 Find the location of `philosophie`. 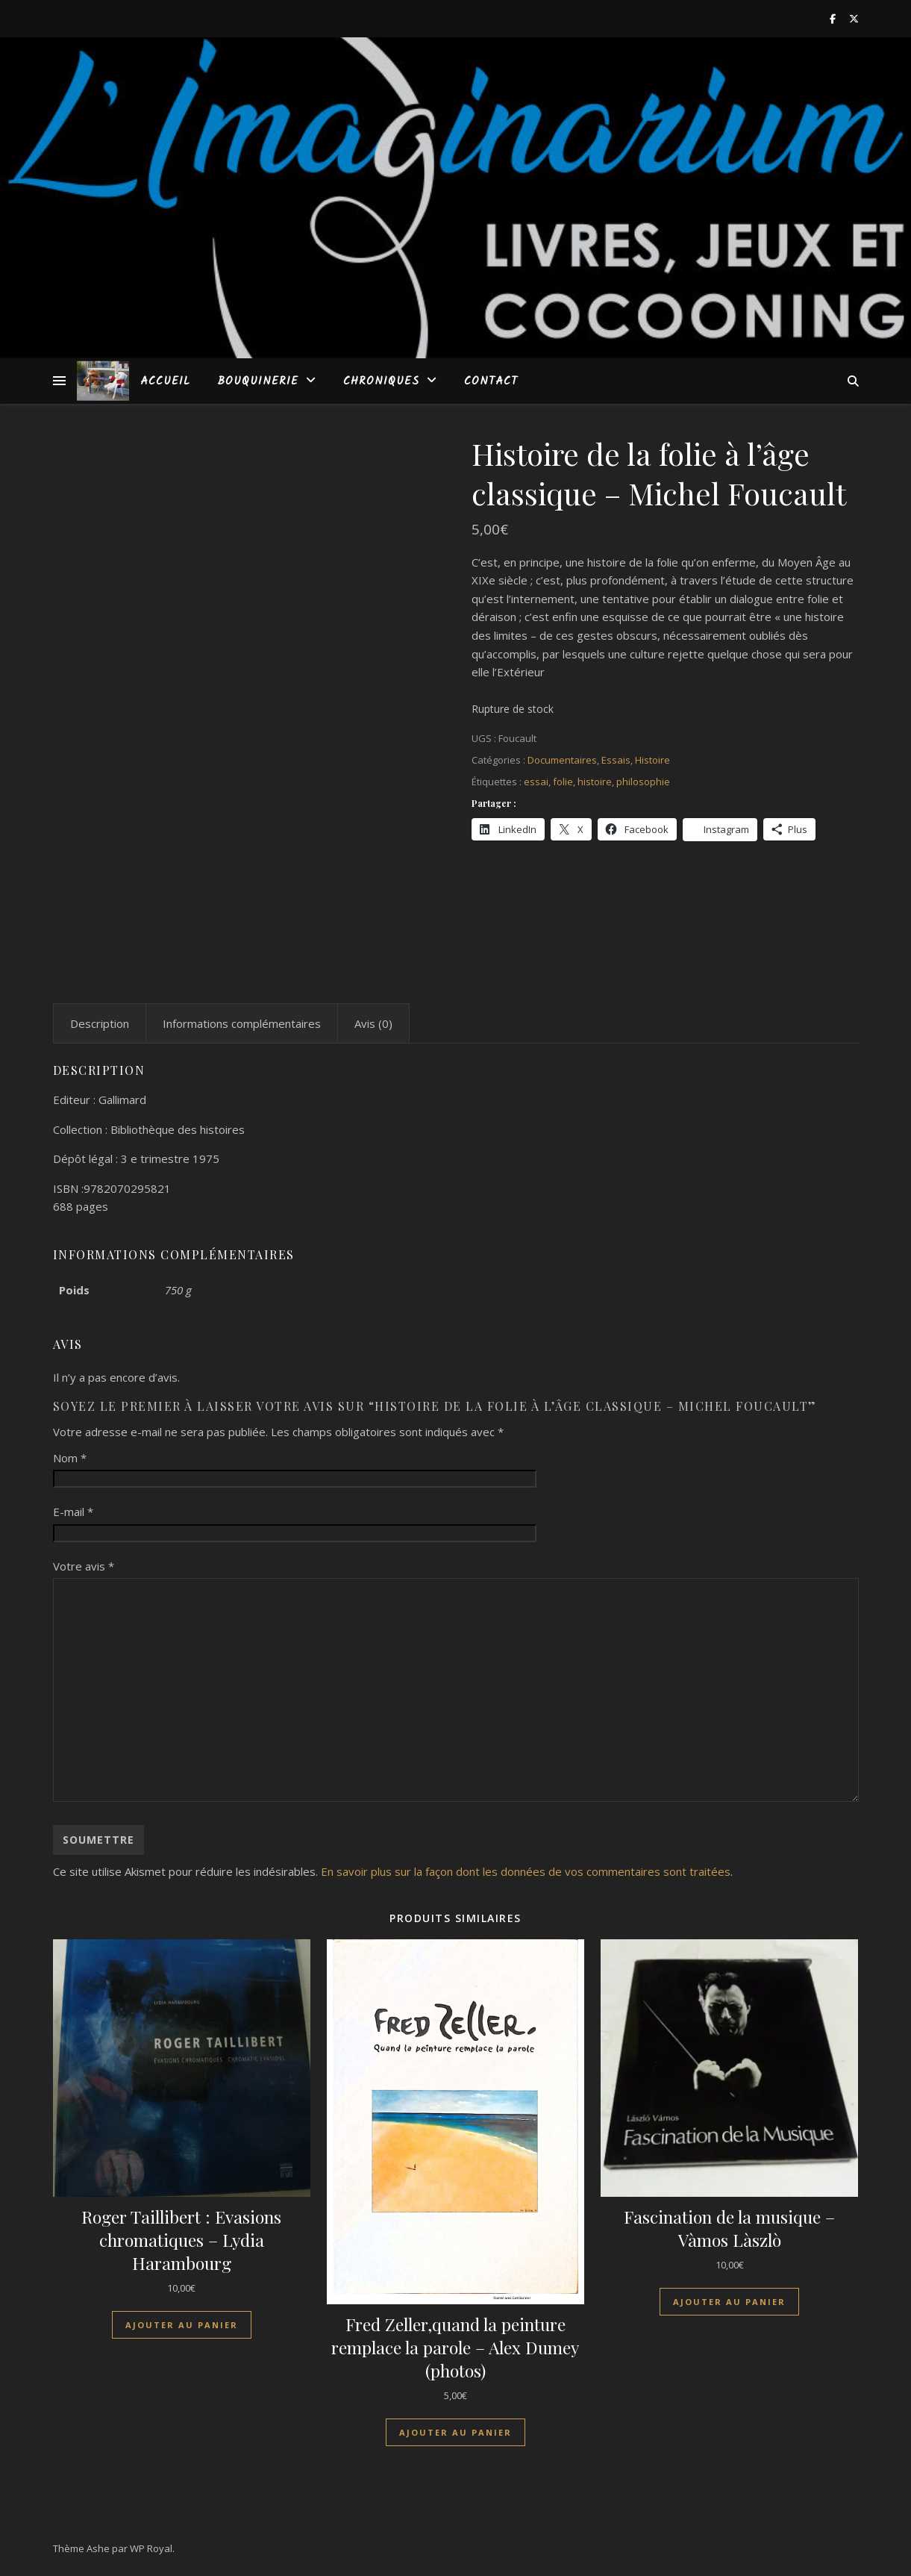

philosophie is located at coordinates (643, 781).